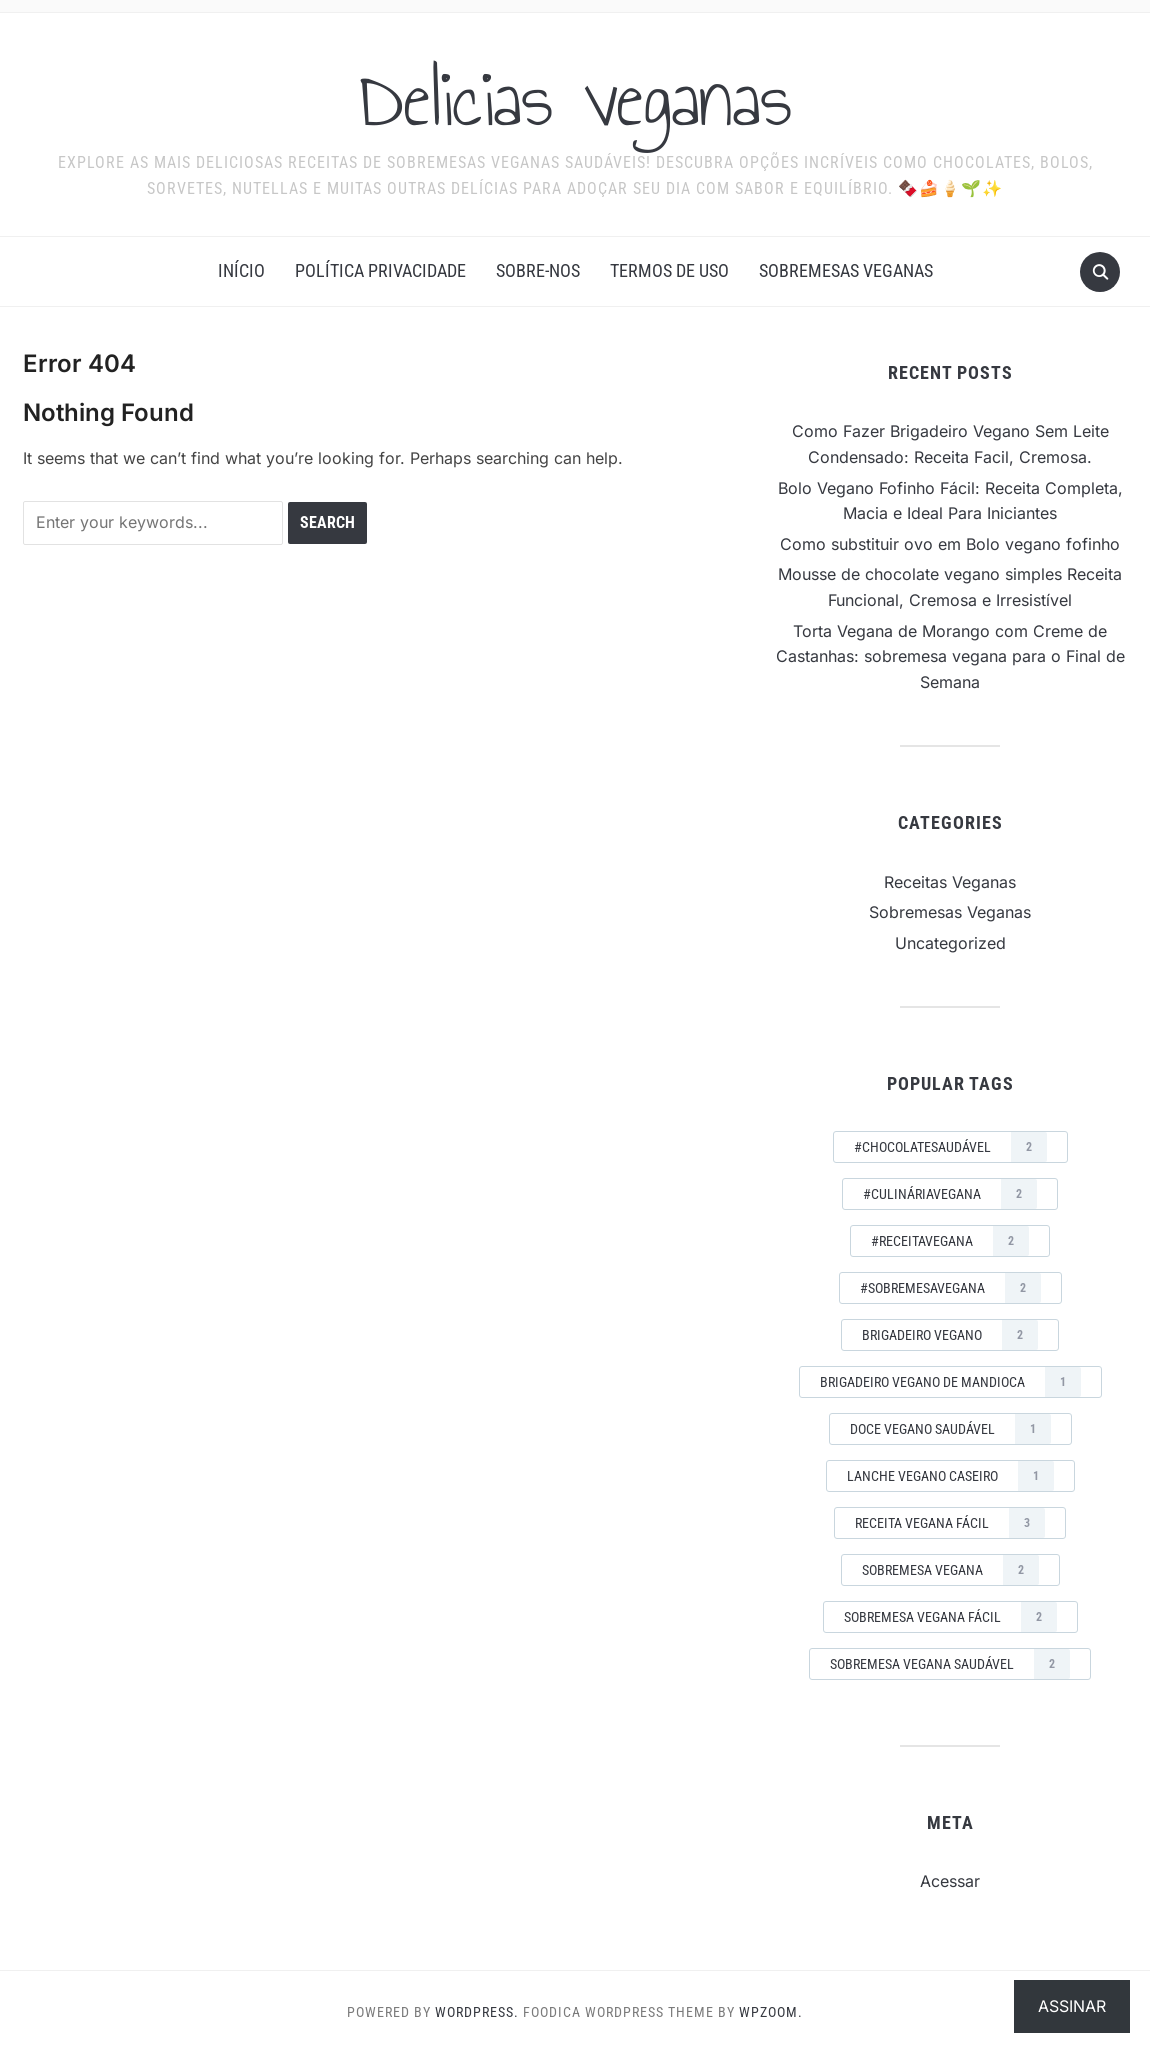  I want to click on #CulináriaVegana [#CulináriaVegana (2 itens)], so click(950, 1194).